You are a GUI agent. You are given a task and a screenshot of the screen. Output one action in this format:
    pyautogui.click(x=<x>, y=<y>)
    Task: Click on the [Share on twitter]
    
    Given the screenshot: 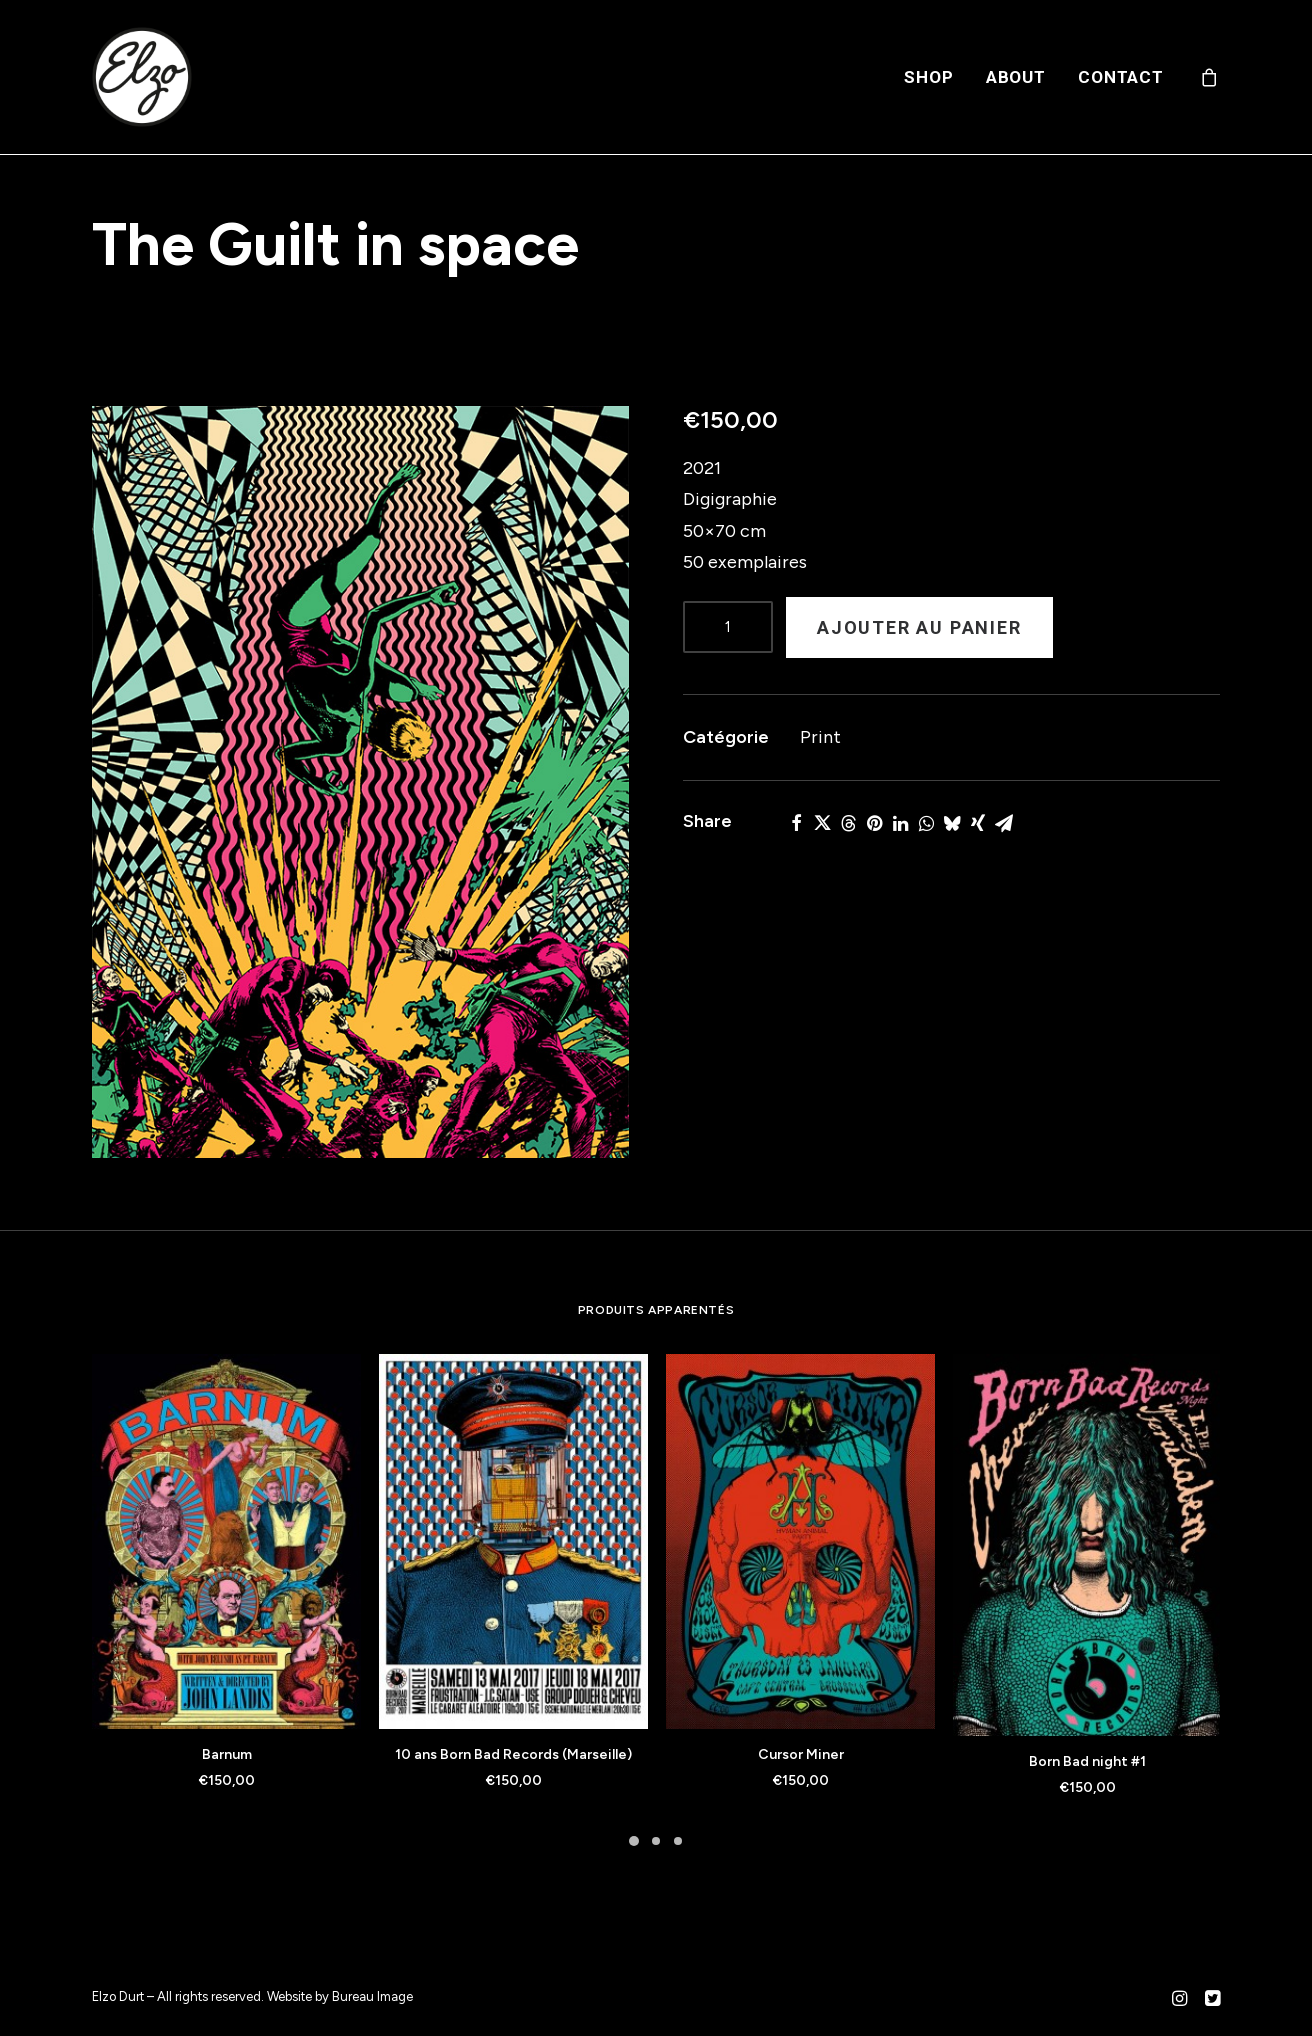 What is the action you would take?
    pyautogui.click(x=822, y=823)
    